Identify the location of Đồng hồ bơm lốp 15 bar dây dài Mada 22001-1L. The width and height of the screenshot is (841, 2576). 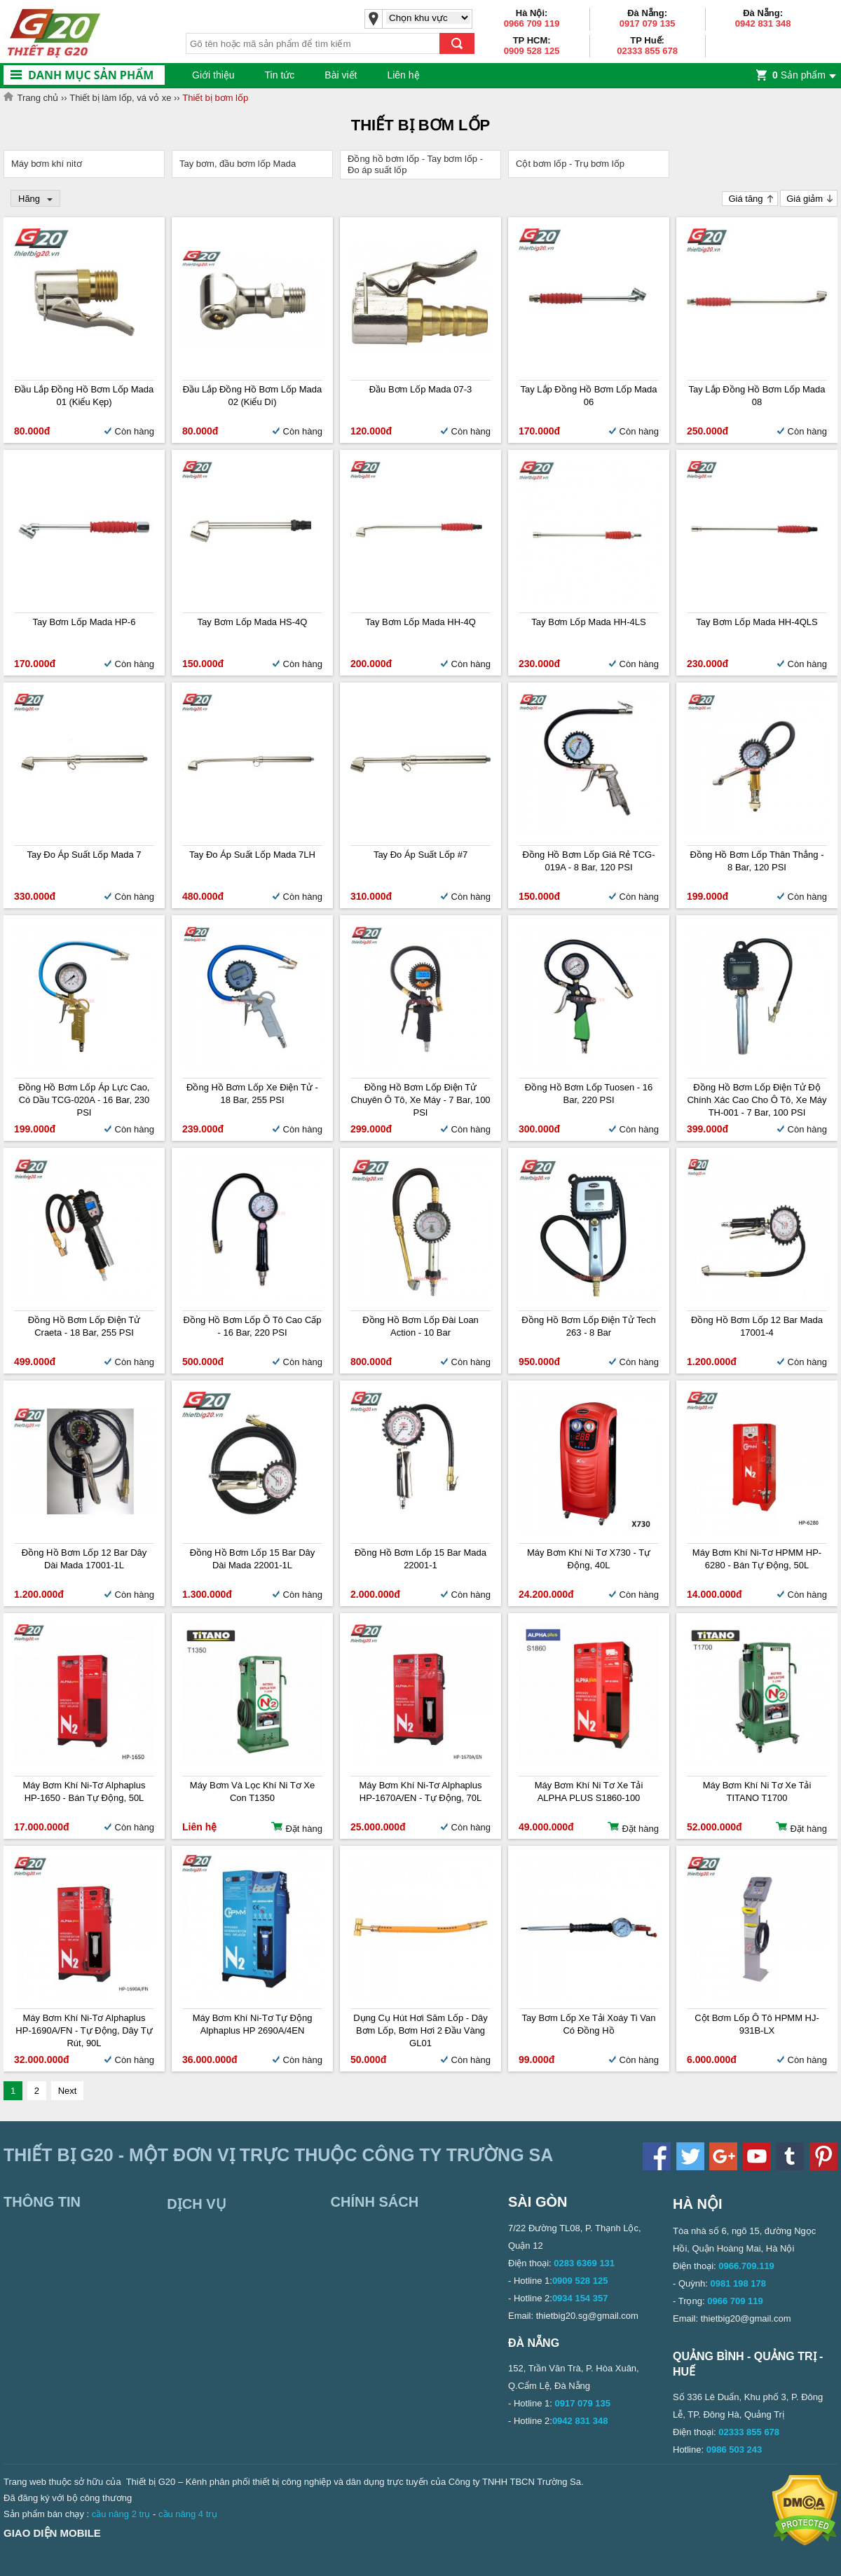
(252, 1558).